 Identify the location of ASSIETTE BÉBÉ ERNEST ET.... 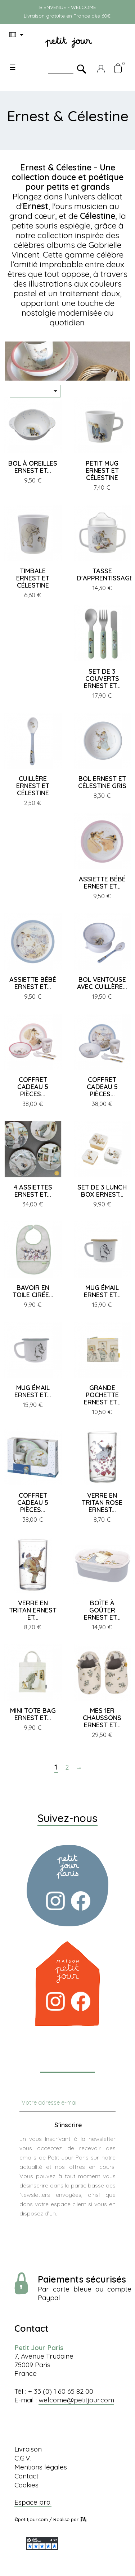
(102, 882).